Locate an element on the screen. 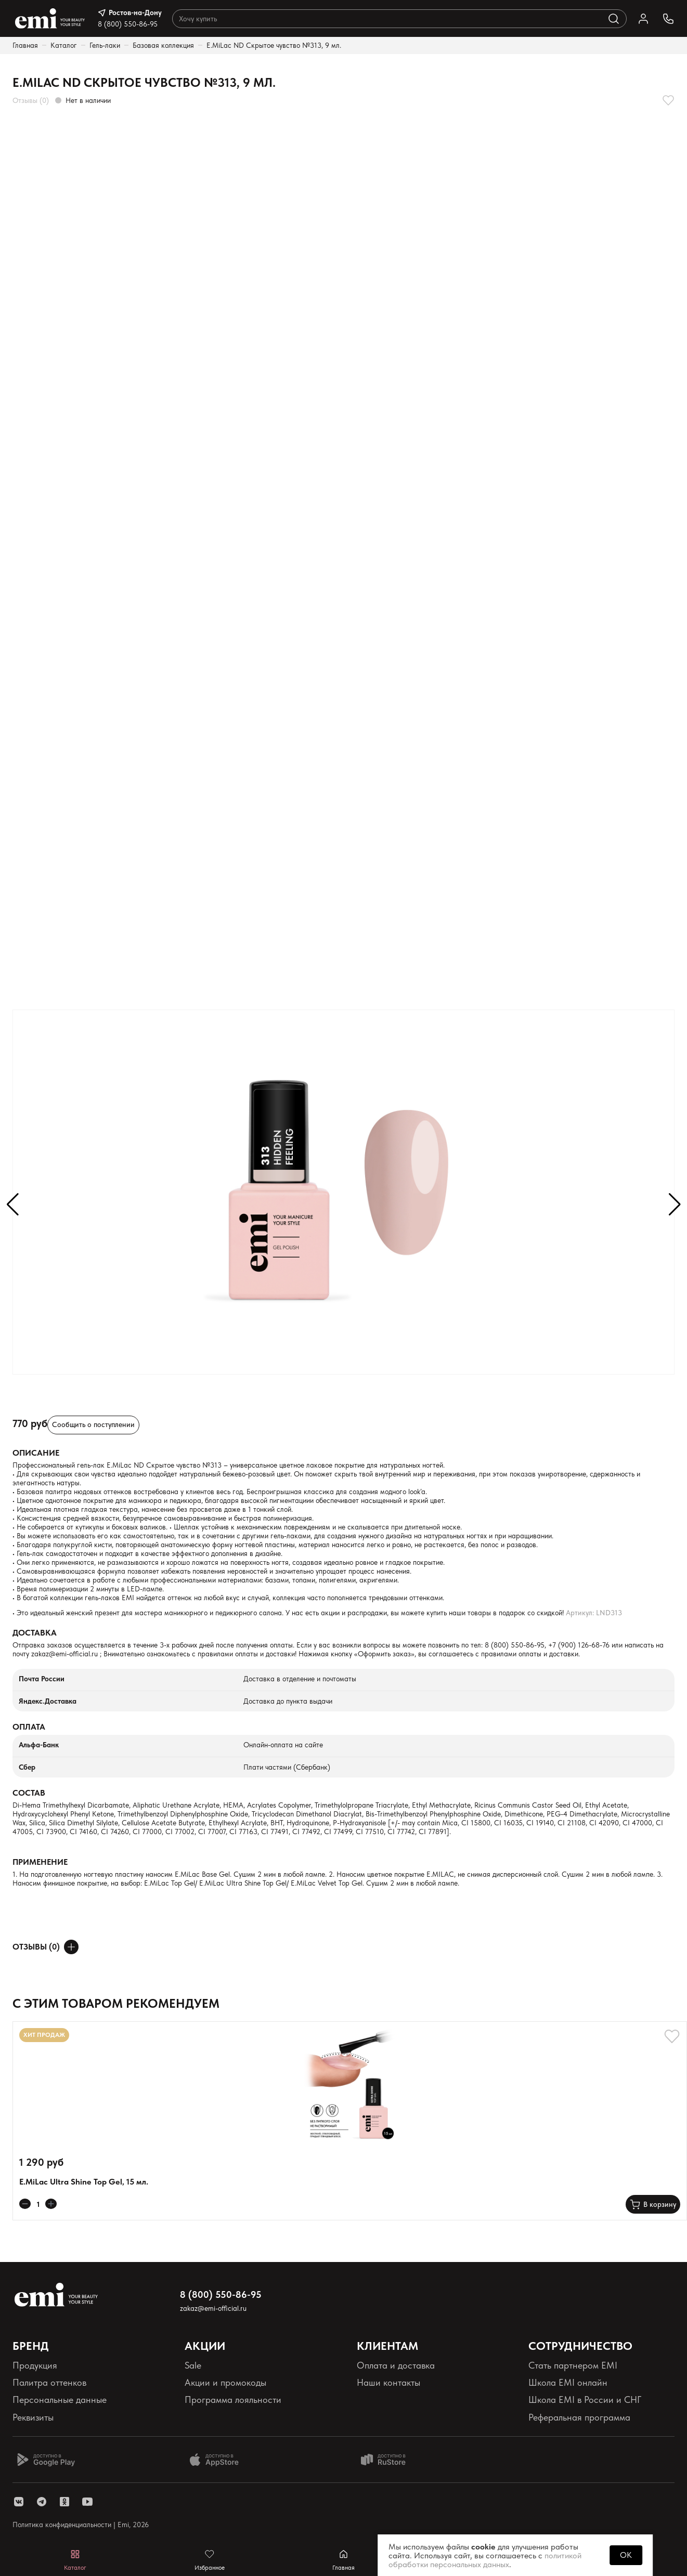 Image resolution: width=687 pixels, height=2576 pixels. E.MiLac Ultra Shine Top Gel, 15 мл. is located at coordinates (83, 2182).